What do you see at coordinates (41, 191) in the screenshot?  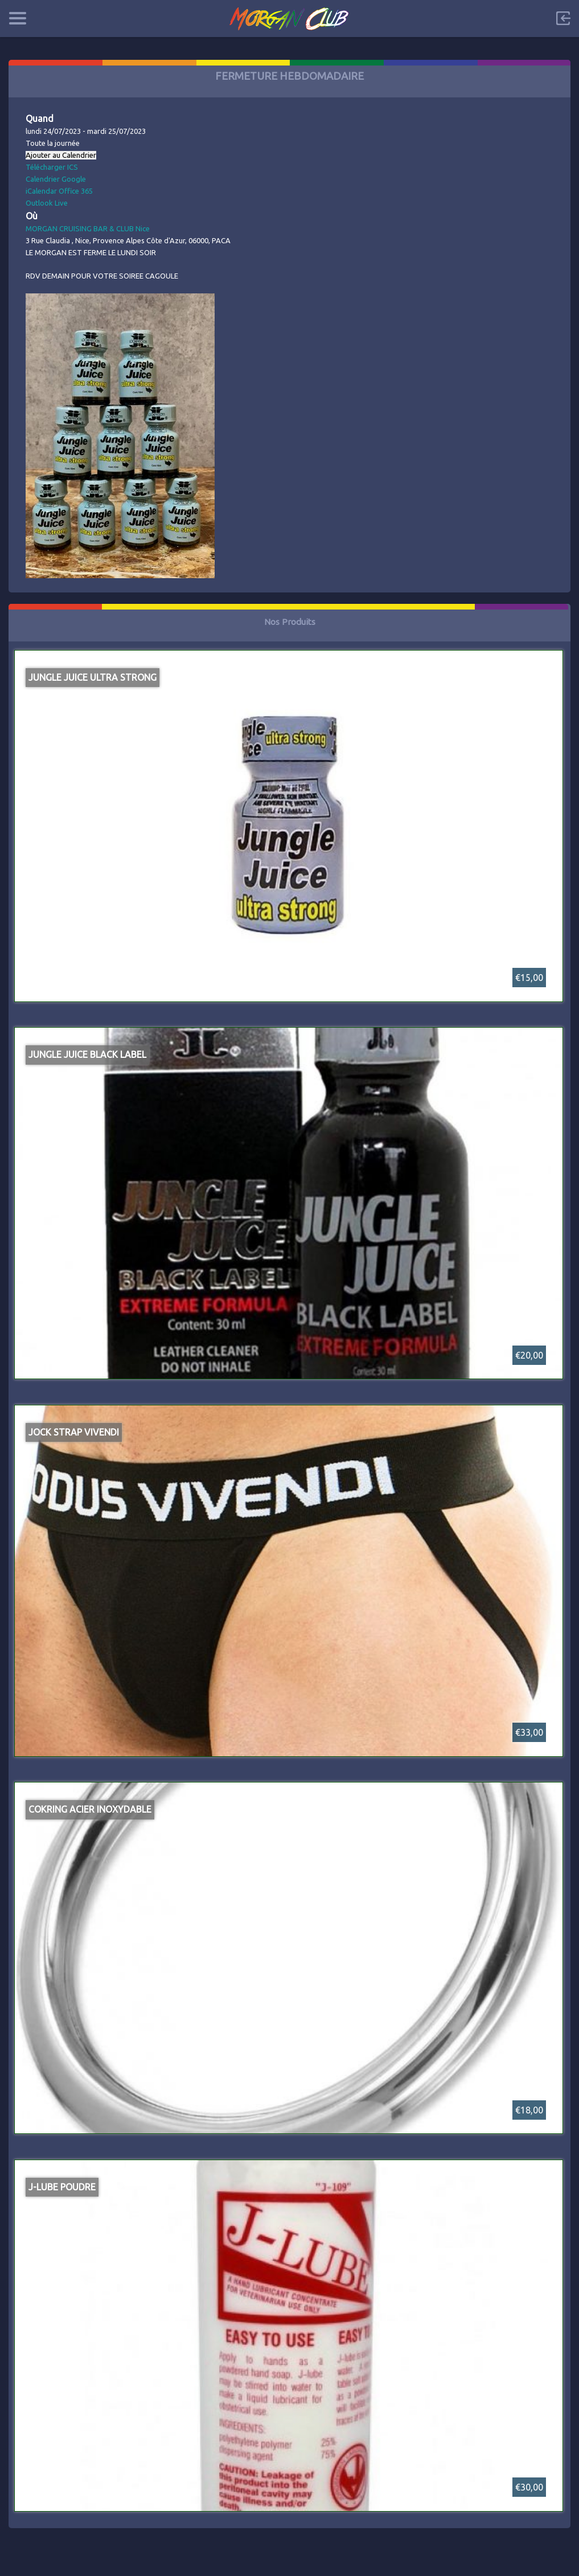 I see `iCalendar` at bounding box center [41, 191].